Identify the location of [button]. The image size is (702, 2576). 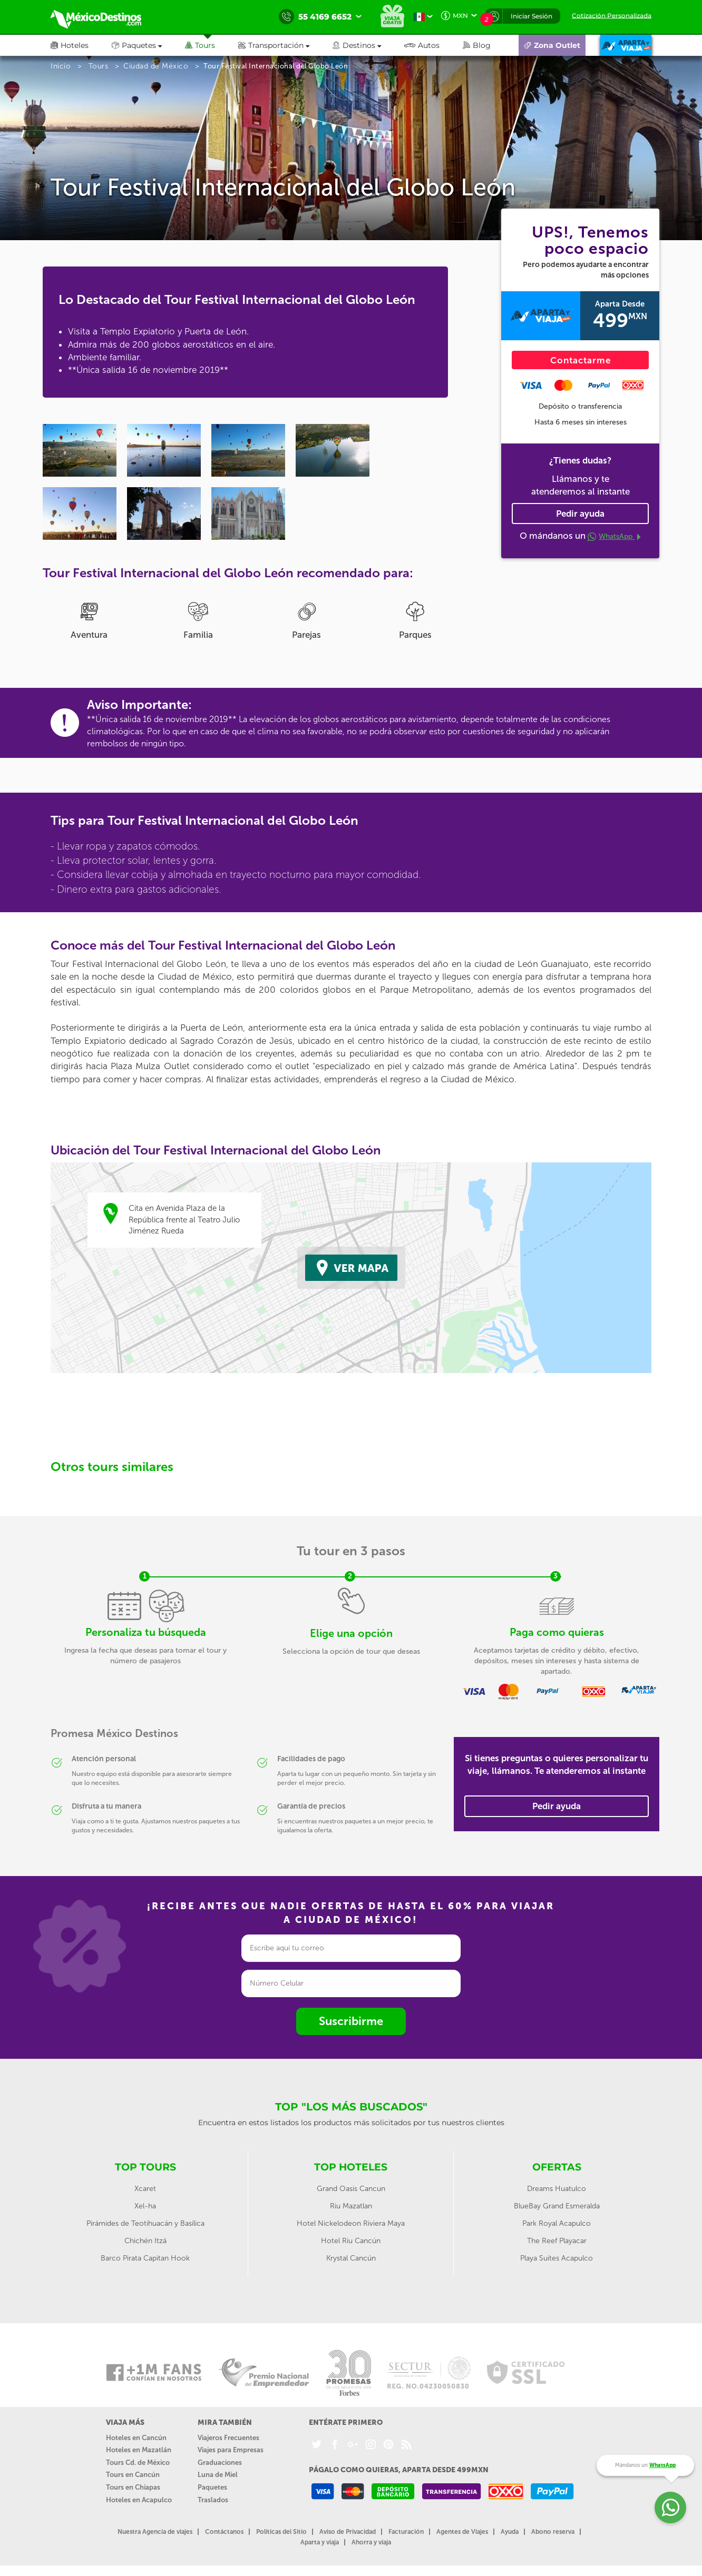
(285, 45).